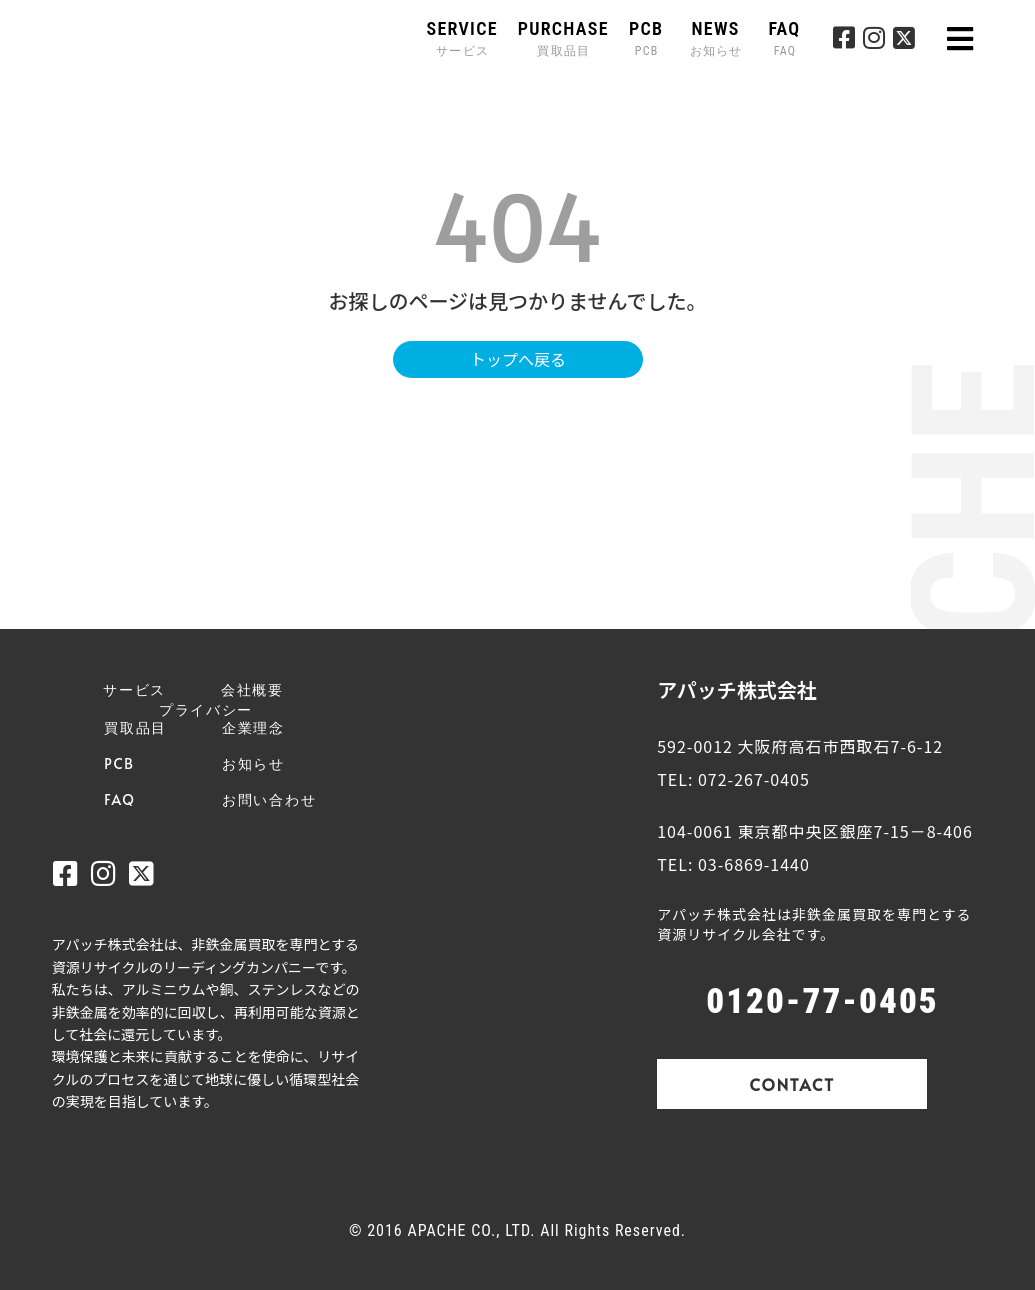 This screenshot has height=1290, width=1035. I want to click on 買取品目, so click(135, 727).